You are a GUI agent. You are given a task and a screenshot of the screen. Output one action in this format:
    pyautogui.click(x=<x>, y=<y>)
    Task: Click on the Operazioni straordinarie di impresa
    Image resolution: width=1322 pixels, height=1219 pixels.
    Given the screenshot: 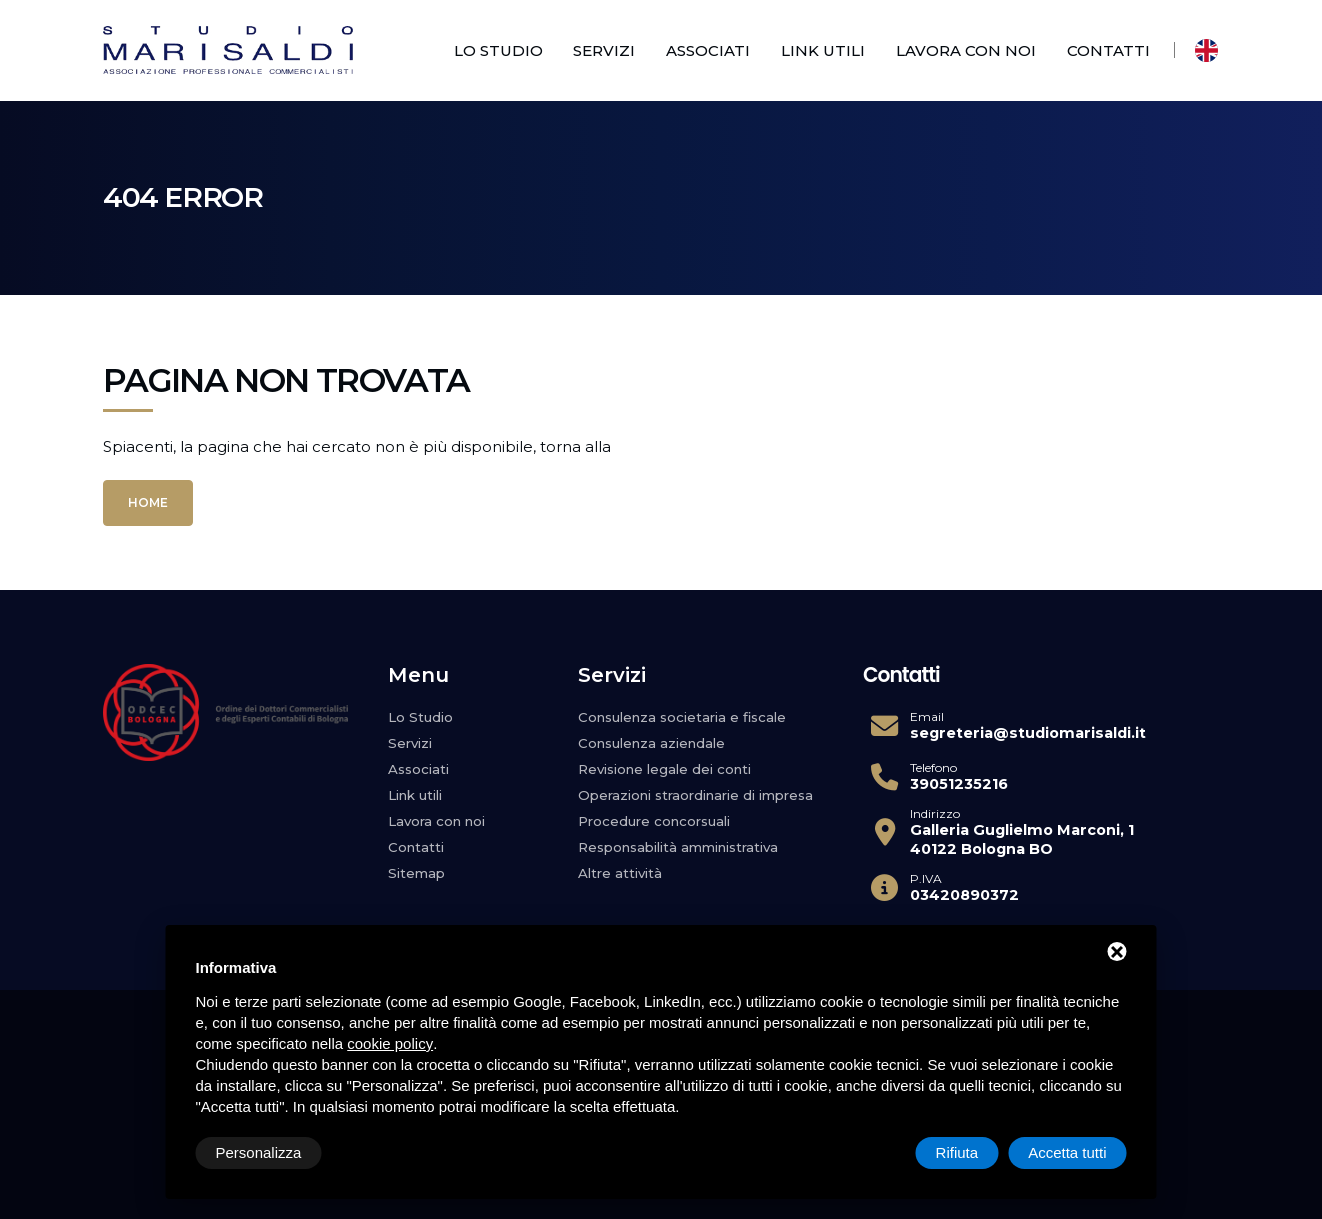 What is the action you would take?
    pyautogui.click(x=696, y=795)
    